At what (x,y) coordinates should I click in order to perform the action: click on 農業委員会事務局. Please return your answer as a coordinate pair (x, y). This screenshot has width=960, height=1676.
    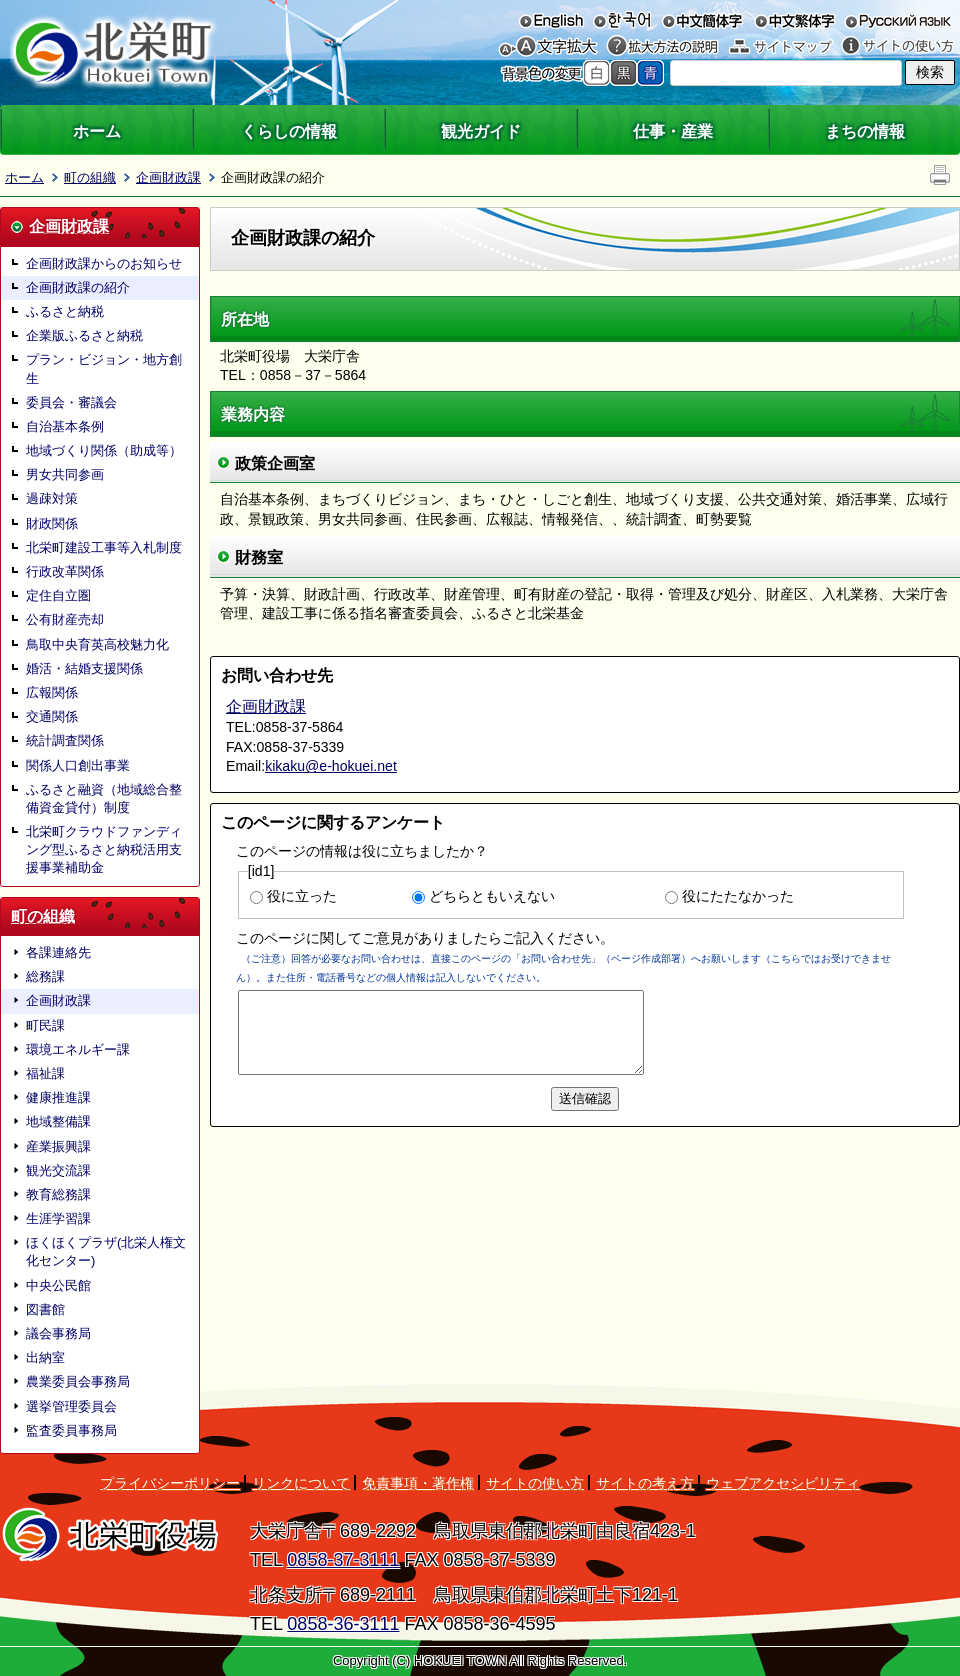
    Looking at the image, I should click on (78, 1381).